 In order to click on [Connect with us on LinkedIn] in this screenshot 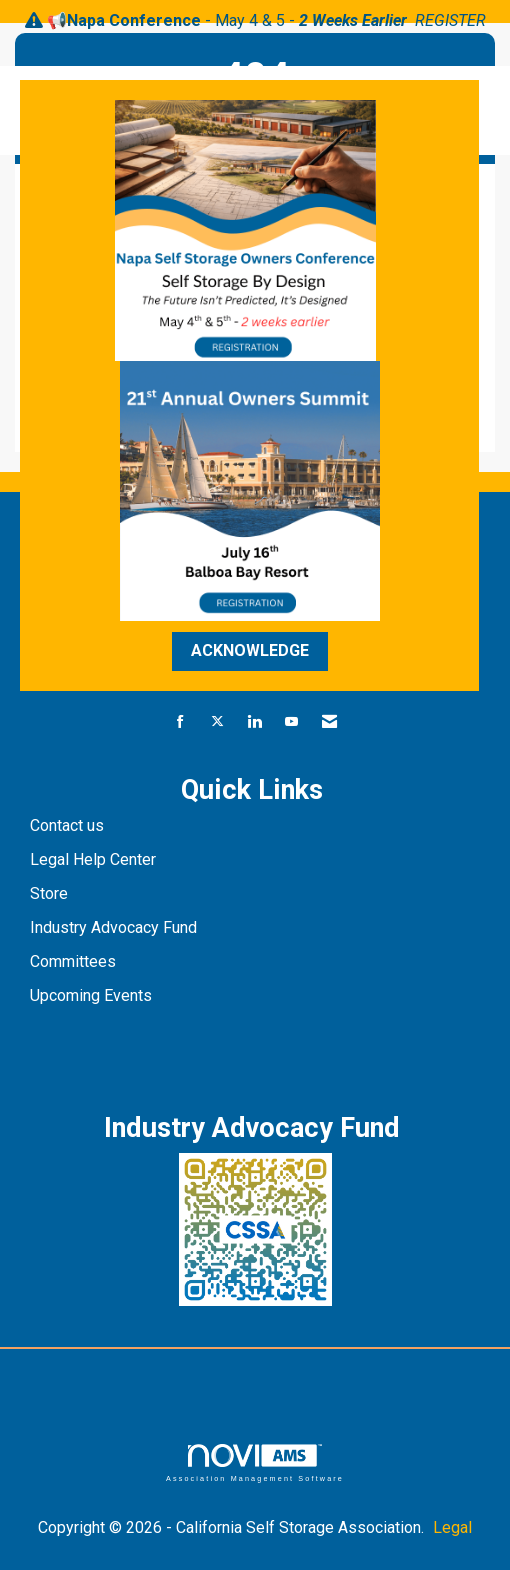, I will do `click(254, 722)`.